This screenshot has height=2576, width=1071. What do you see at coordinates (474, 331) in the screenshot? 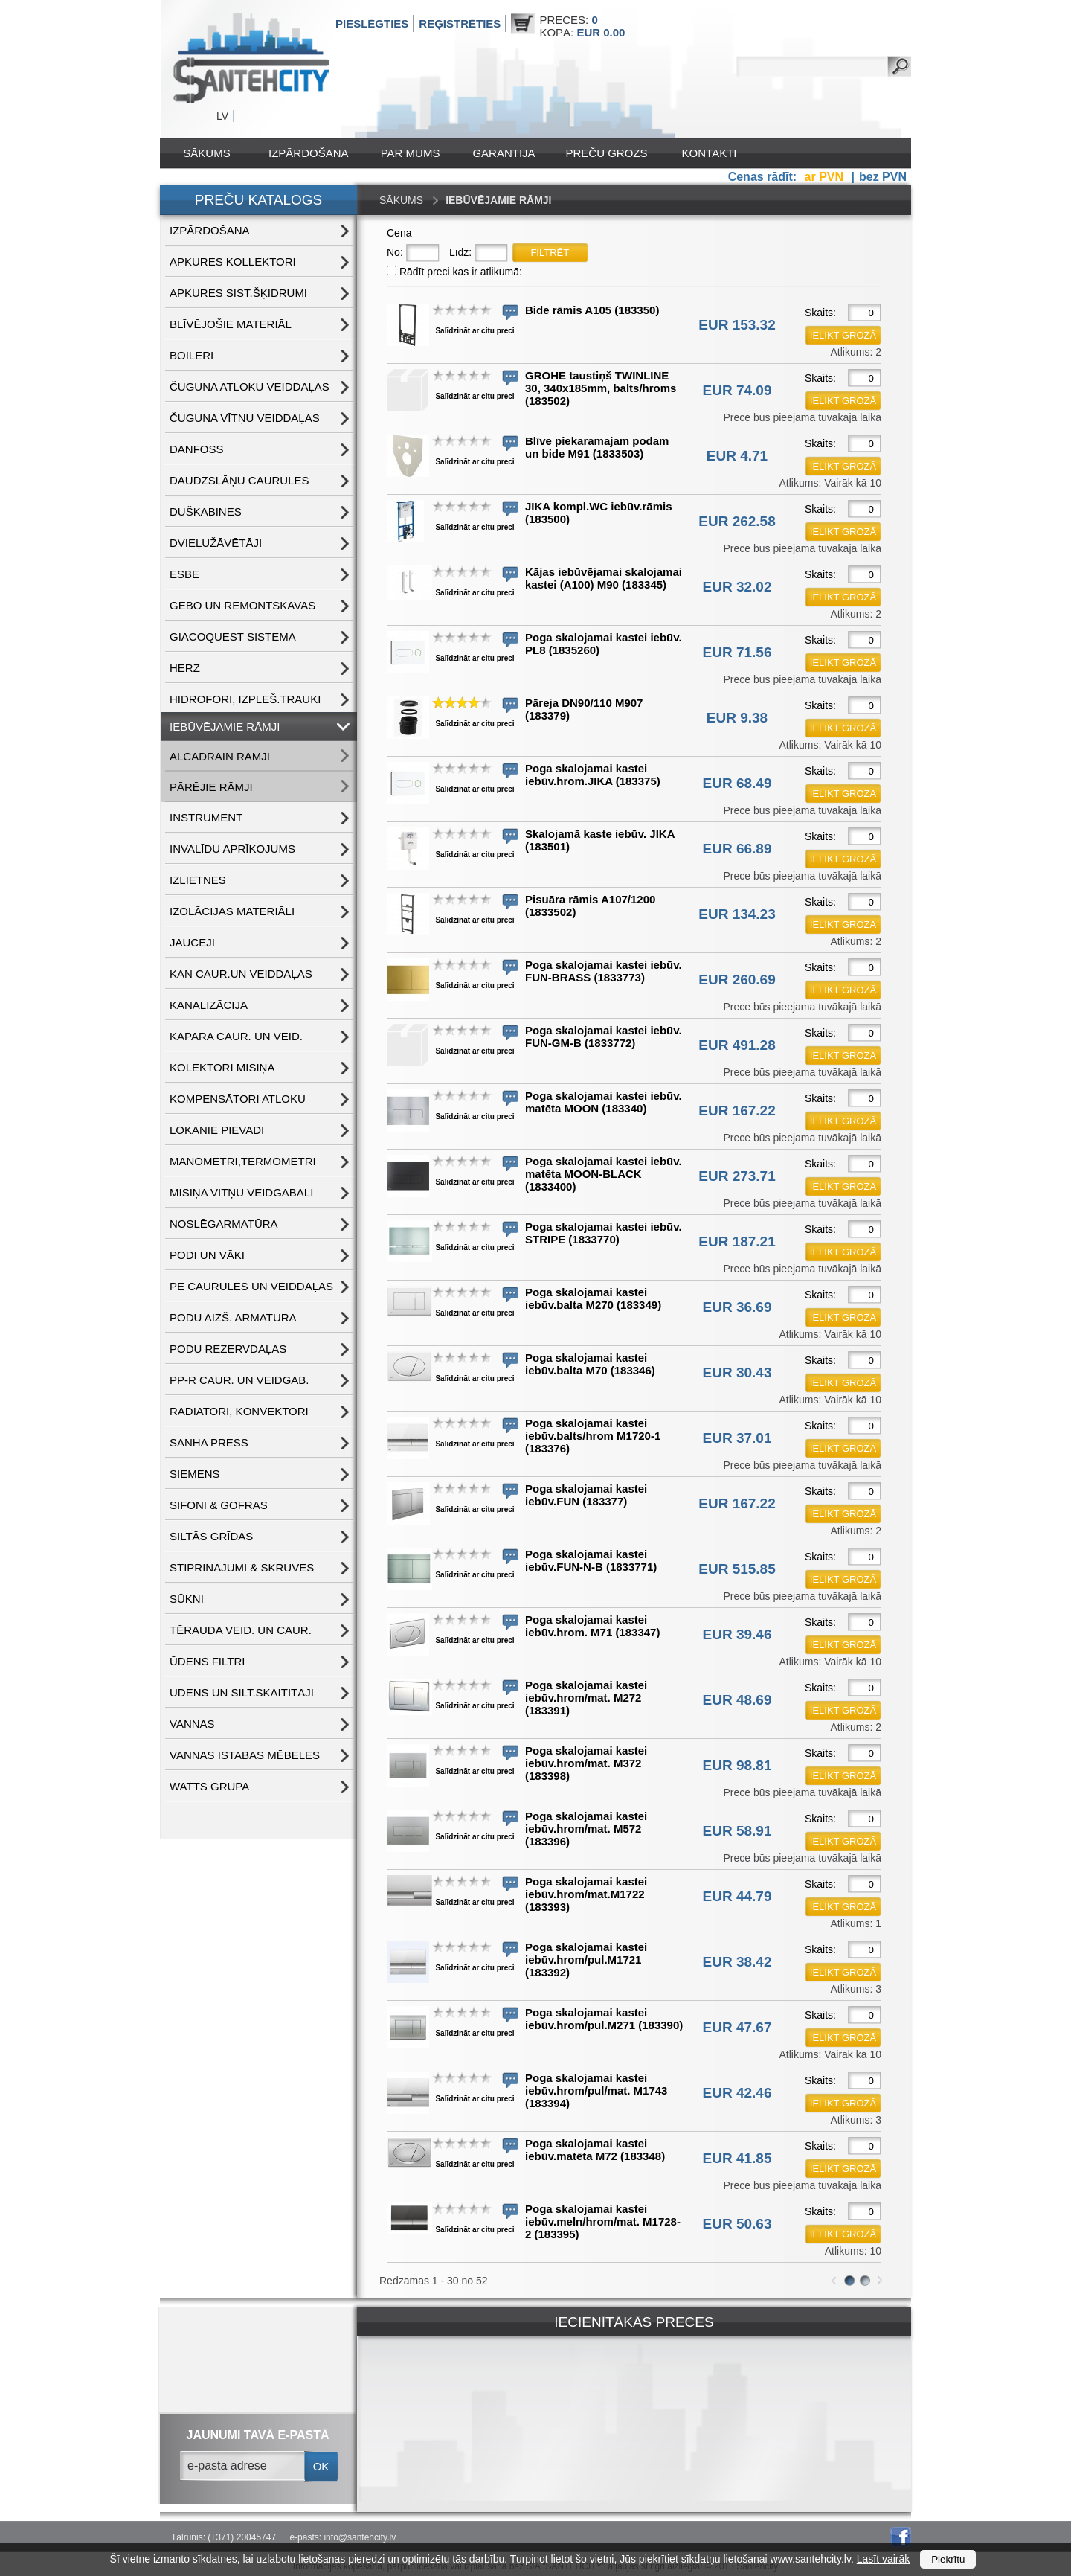
I see `Salīdzināt ar citu preci` at bounding box center [474, 331].